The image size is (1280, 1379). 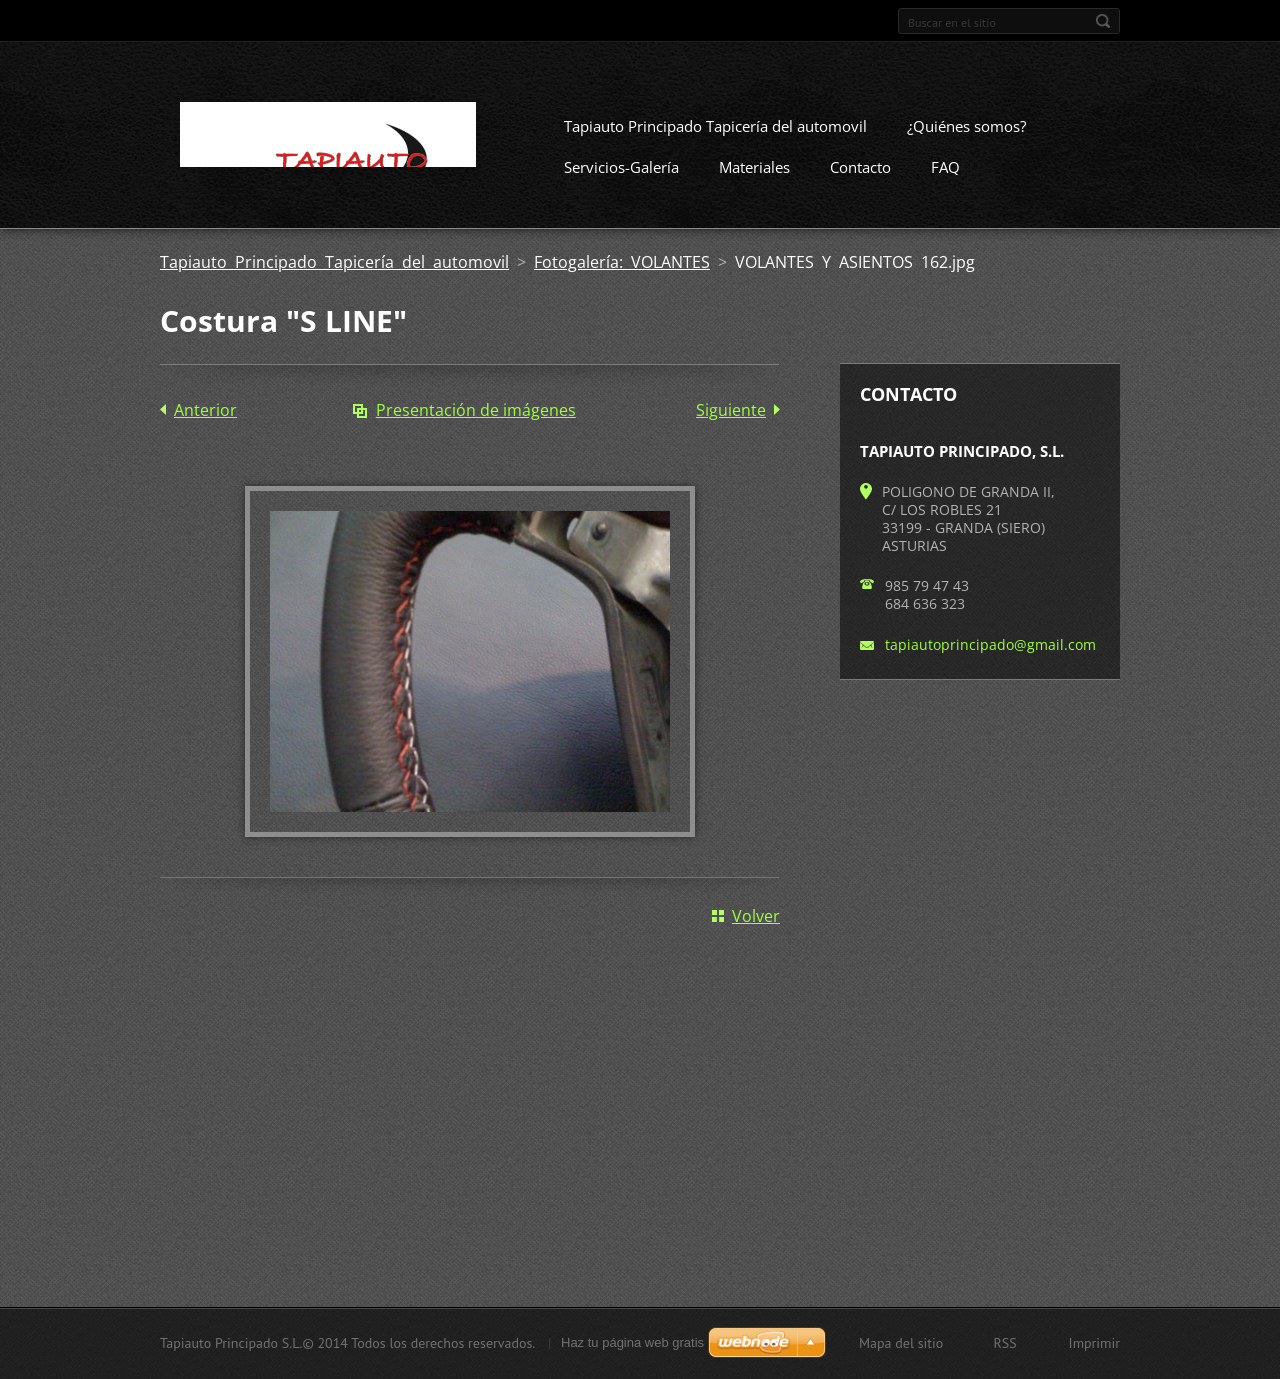 I want to click on Mapa del sitio, so click(x=901, y=1343).